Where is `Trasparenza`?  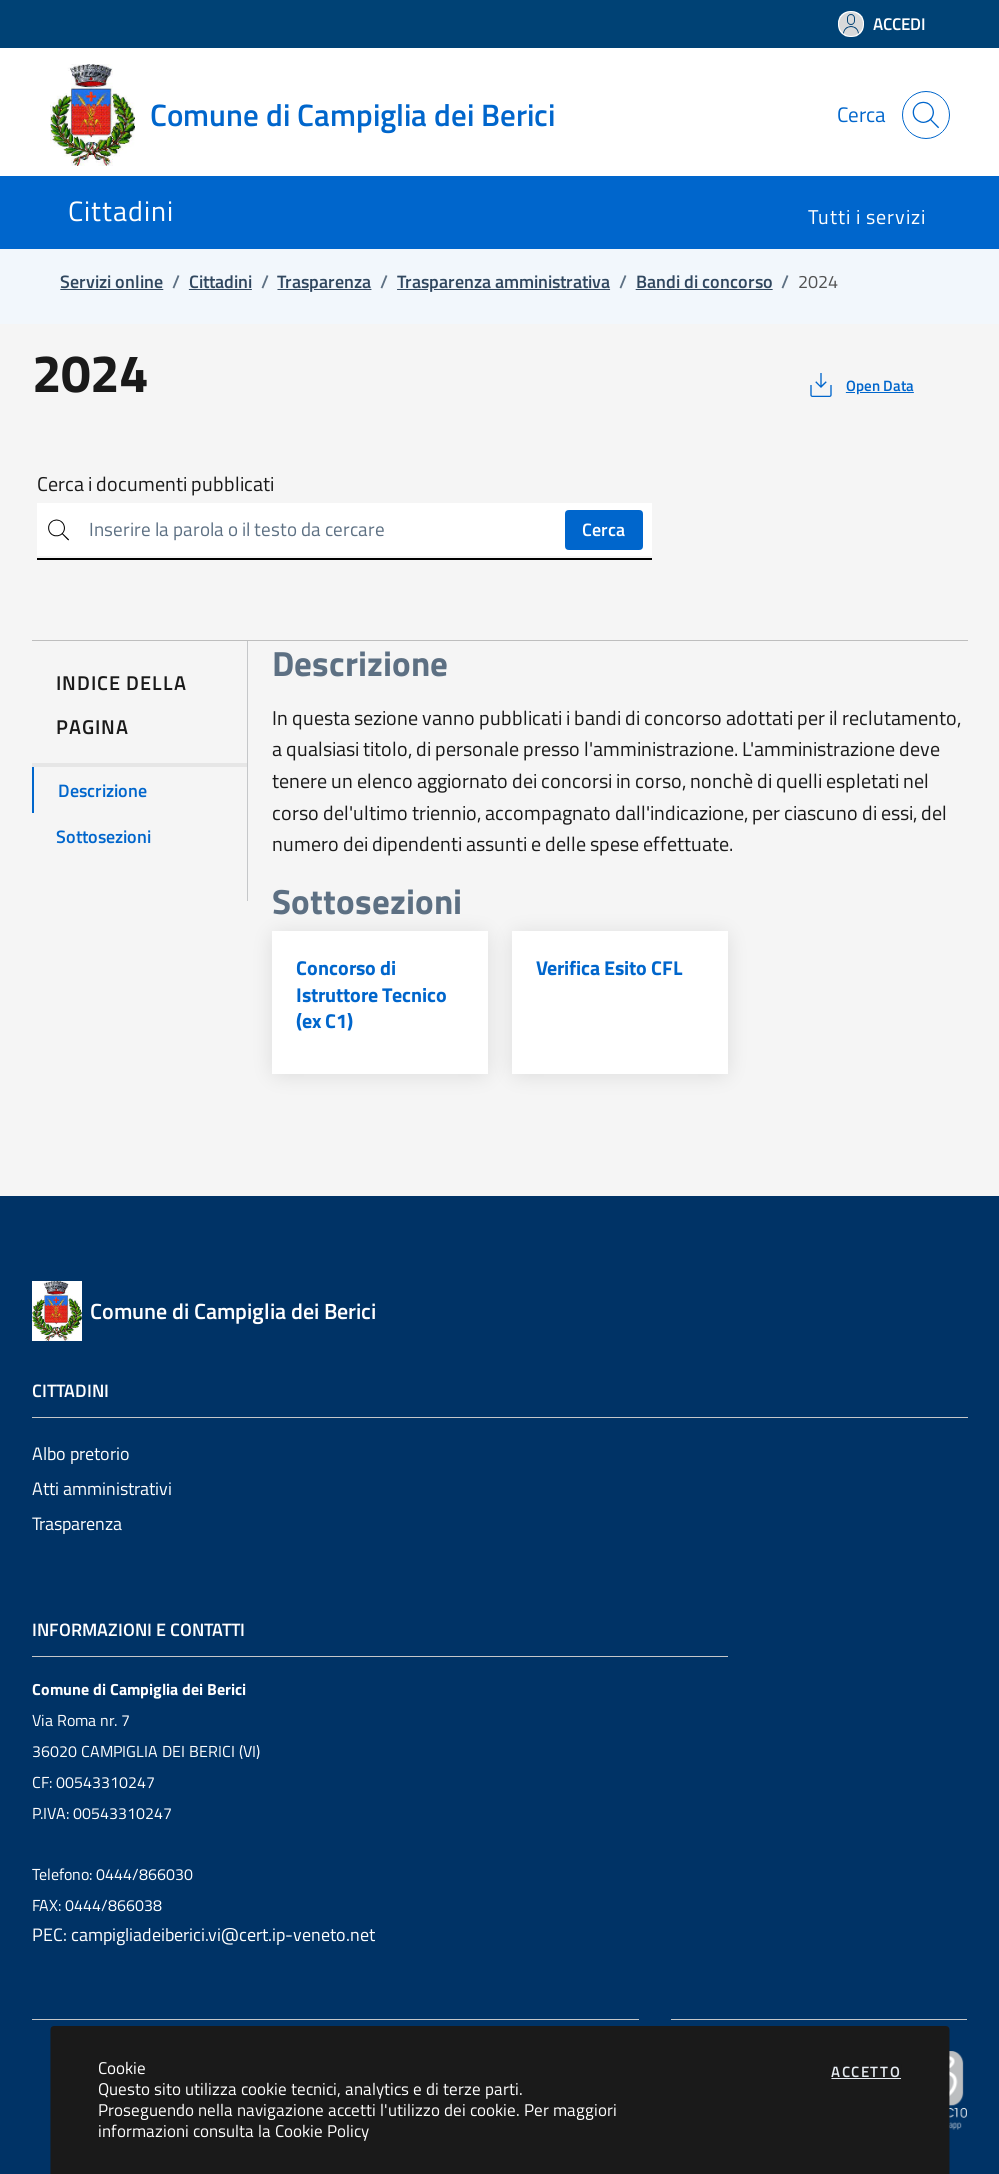 Trasparenza is located at coordinates (77, 1523).